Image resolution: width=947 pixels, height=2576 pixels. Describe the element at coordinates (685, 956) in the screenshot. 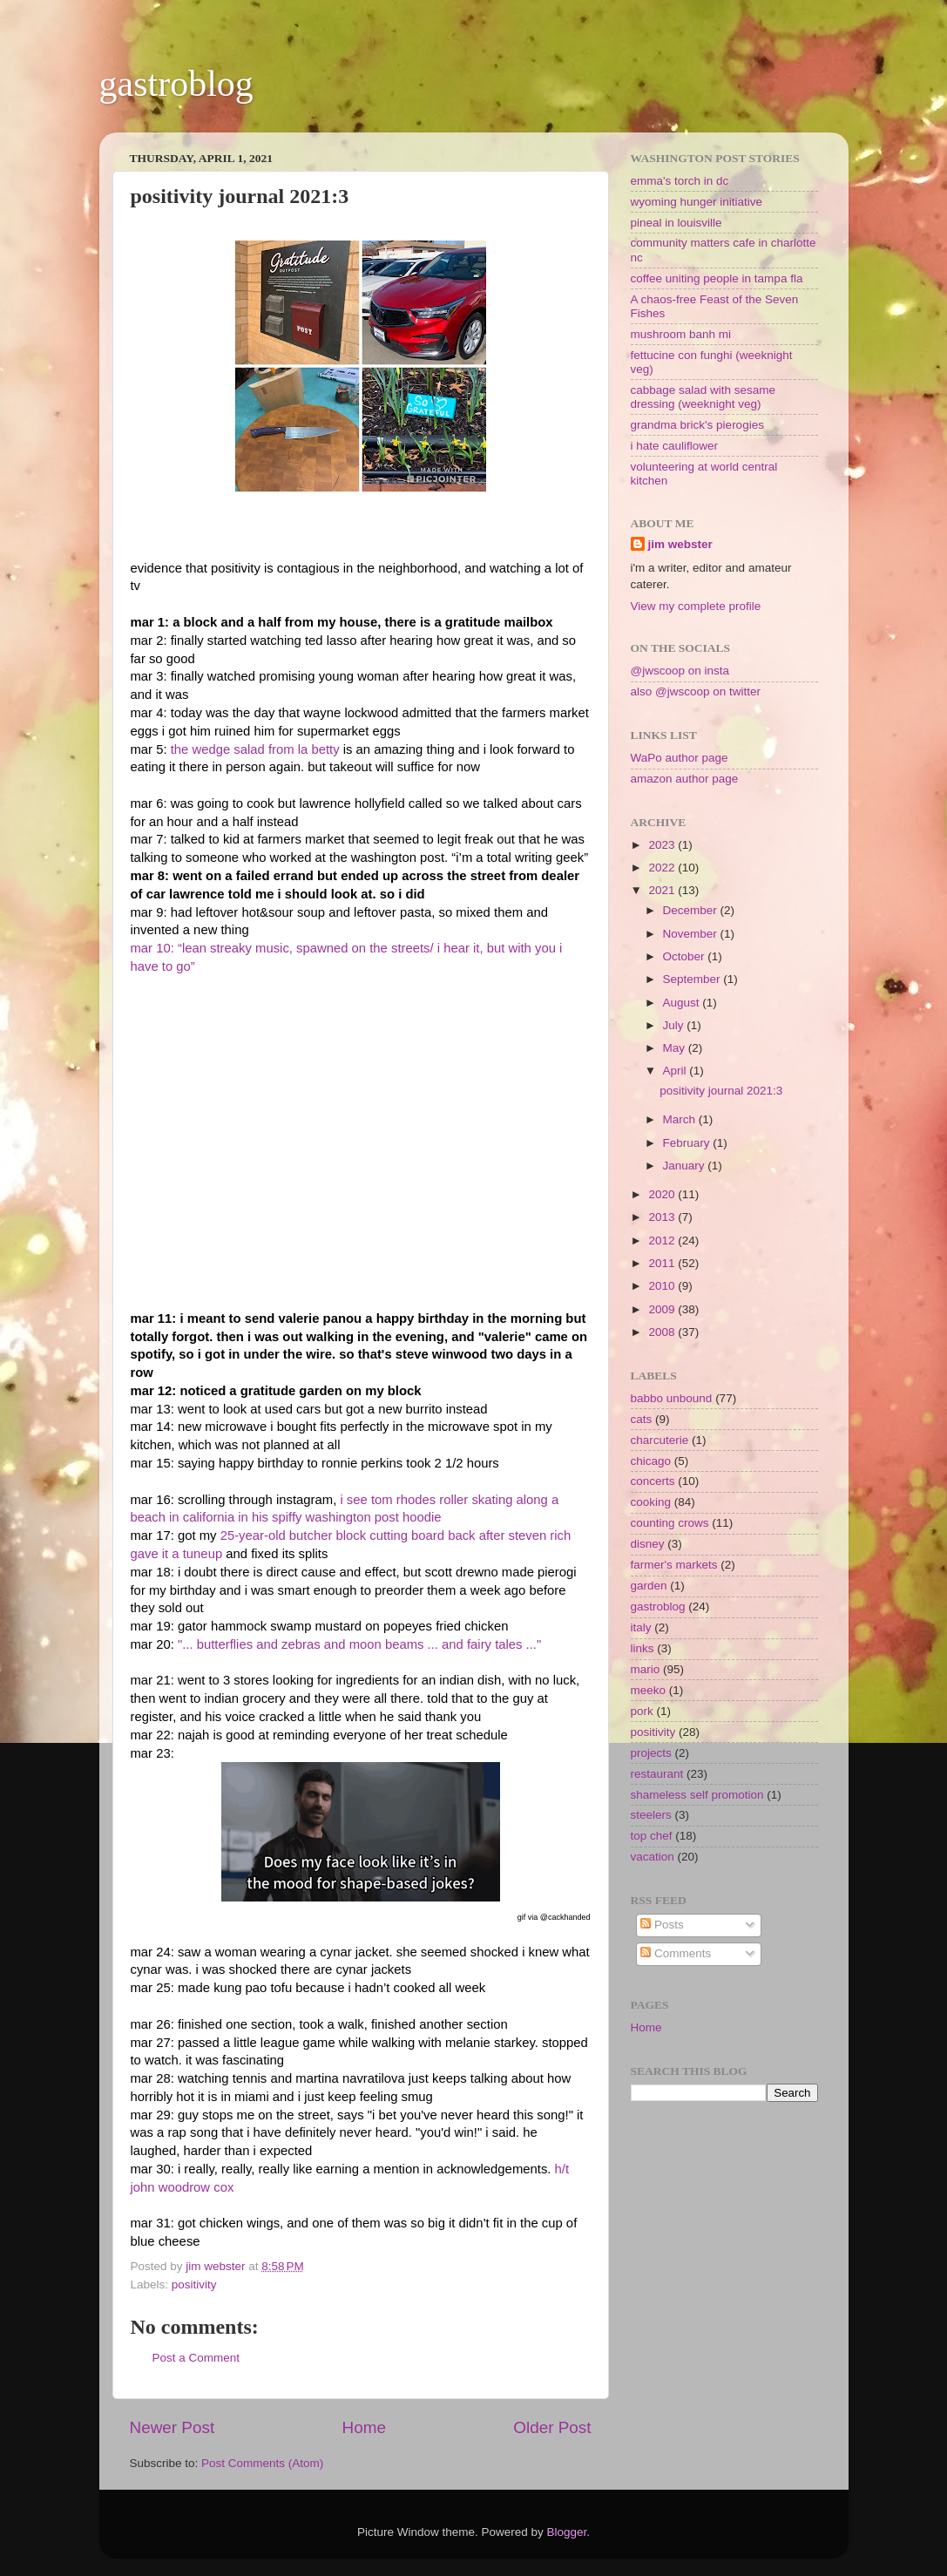

I see `October` at that location.